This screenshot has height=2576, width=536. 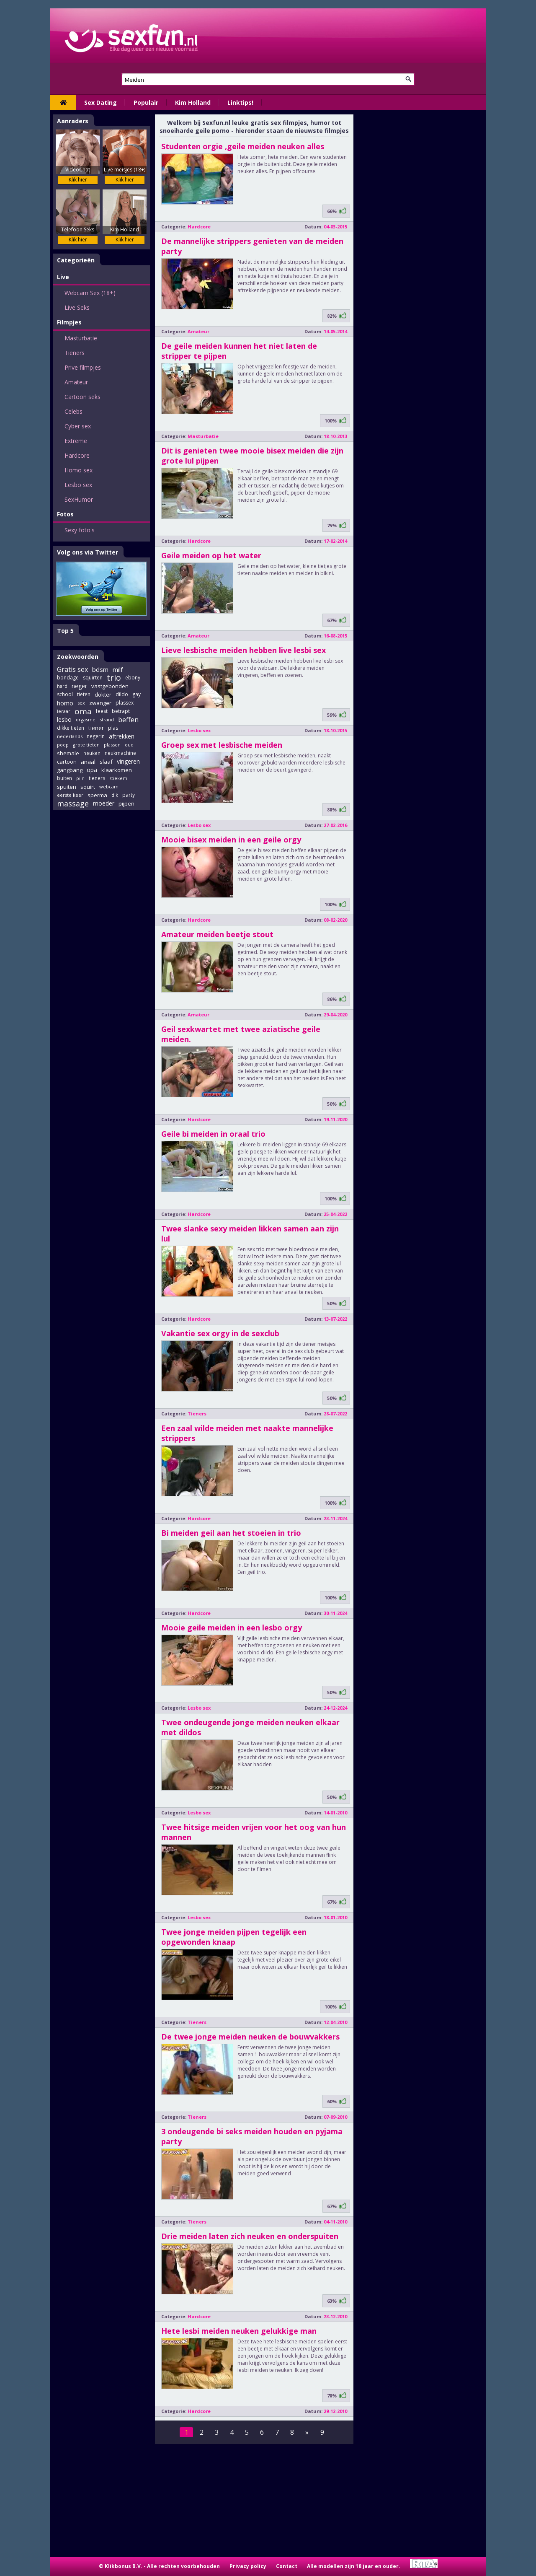 I want to click on Twee slanke sexy meiden likken samen aan zijn lul, so click(x=250, y=1233).